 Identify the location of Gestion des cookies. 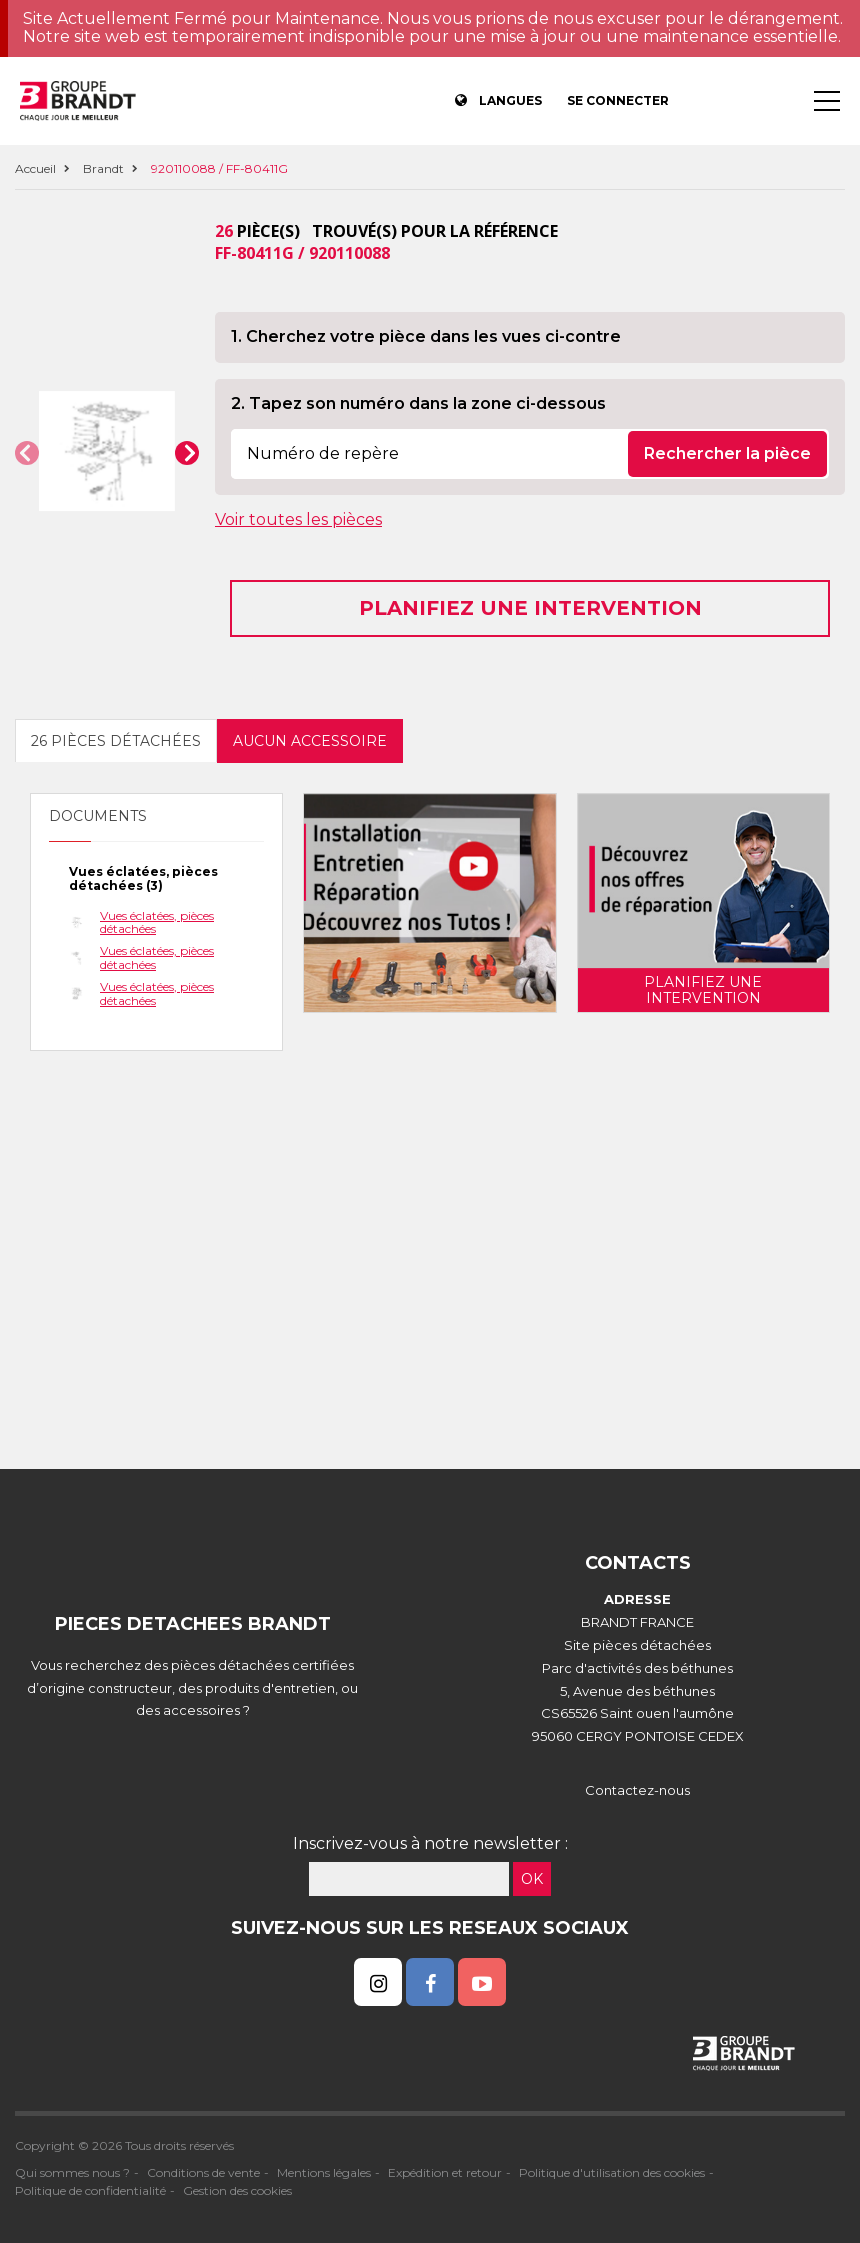
(237, 2190).